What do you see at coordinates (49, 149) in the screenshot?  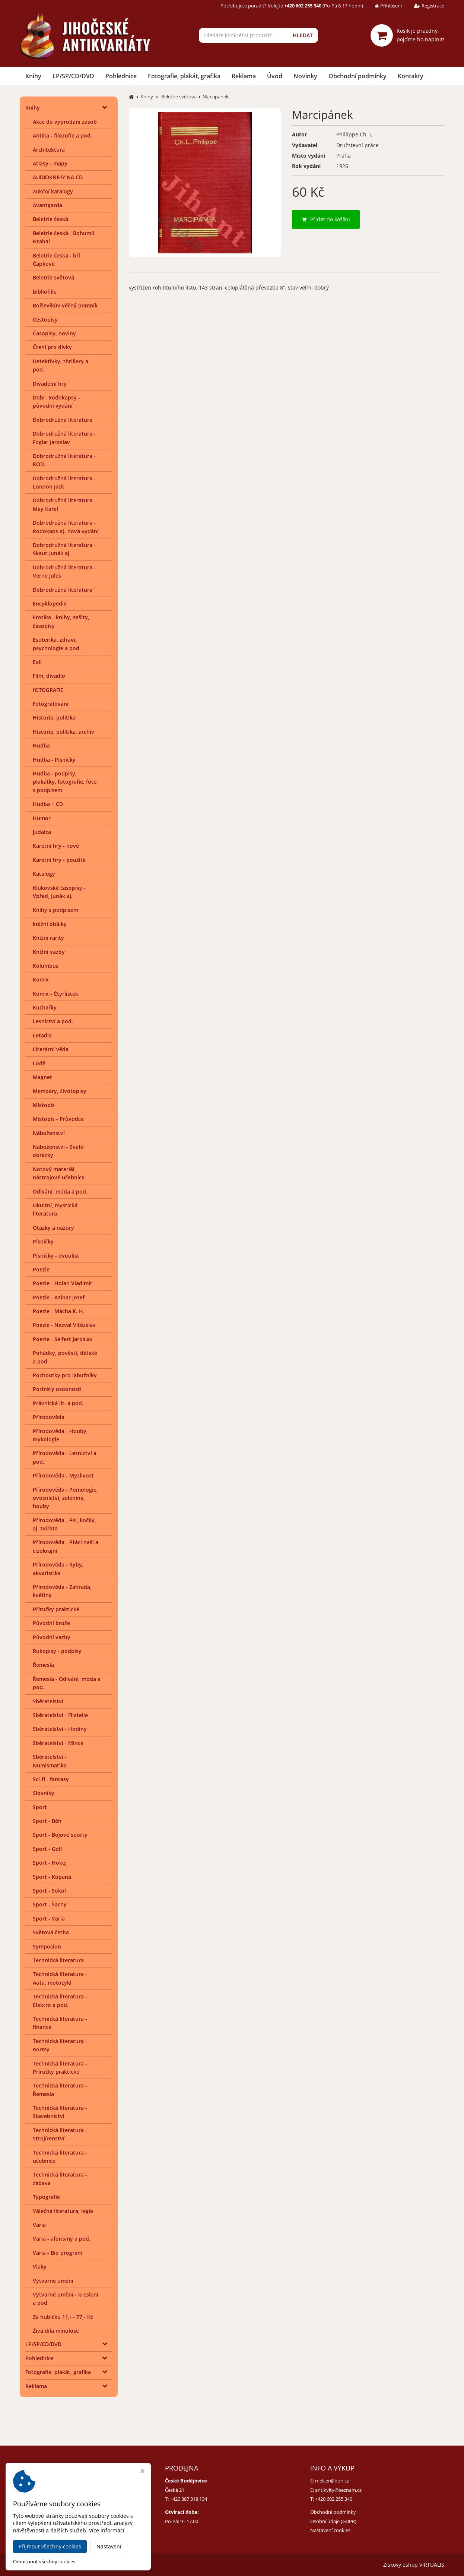 I see `Architektura` at bounding box center [49, 149].